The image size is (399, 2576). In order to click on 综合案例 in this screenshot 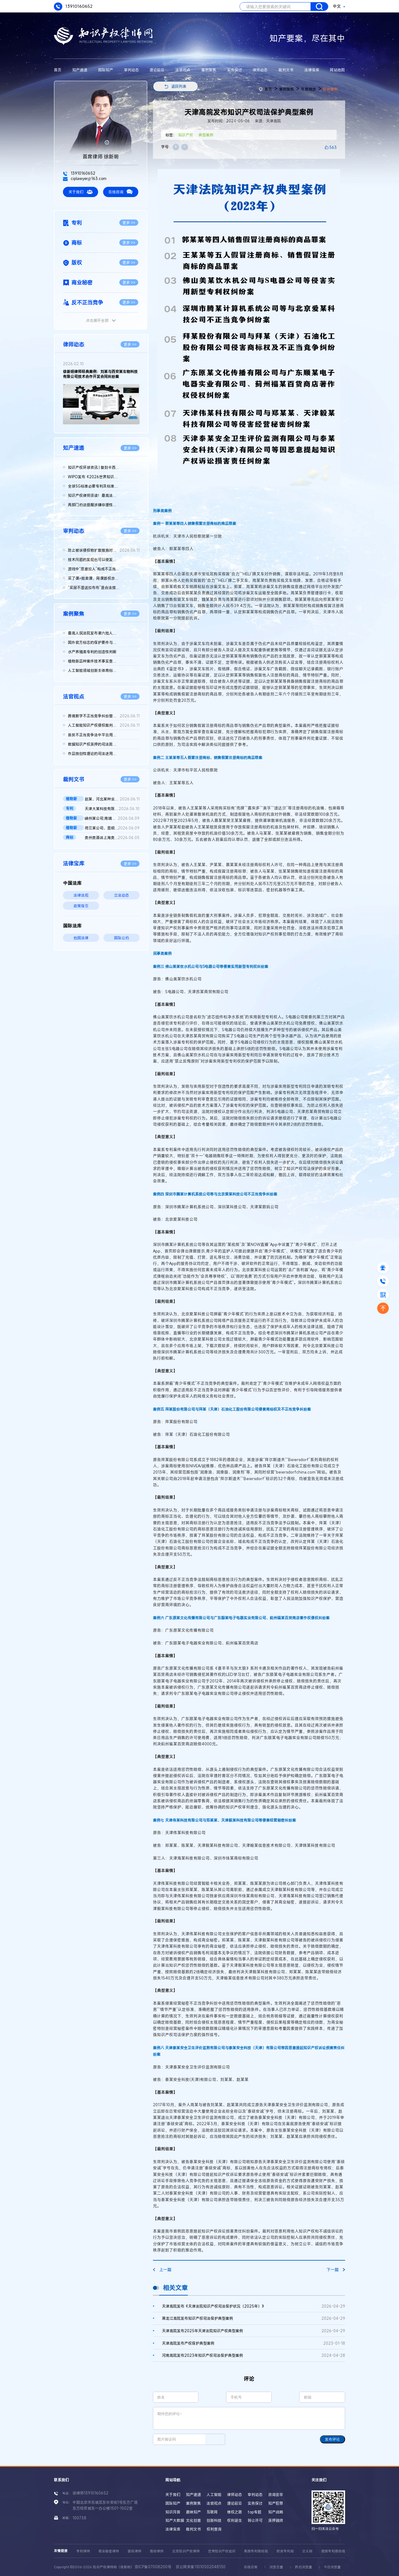, I will do `click(330, 89)`.